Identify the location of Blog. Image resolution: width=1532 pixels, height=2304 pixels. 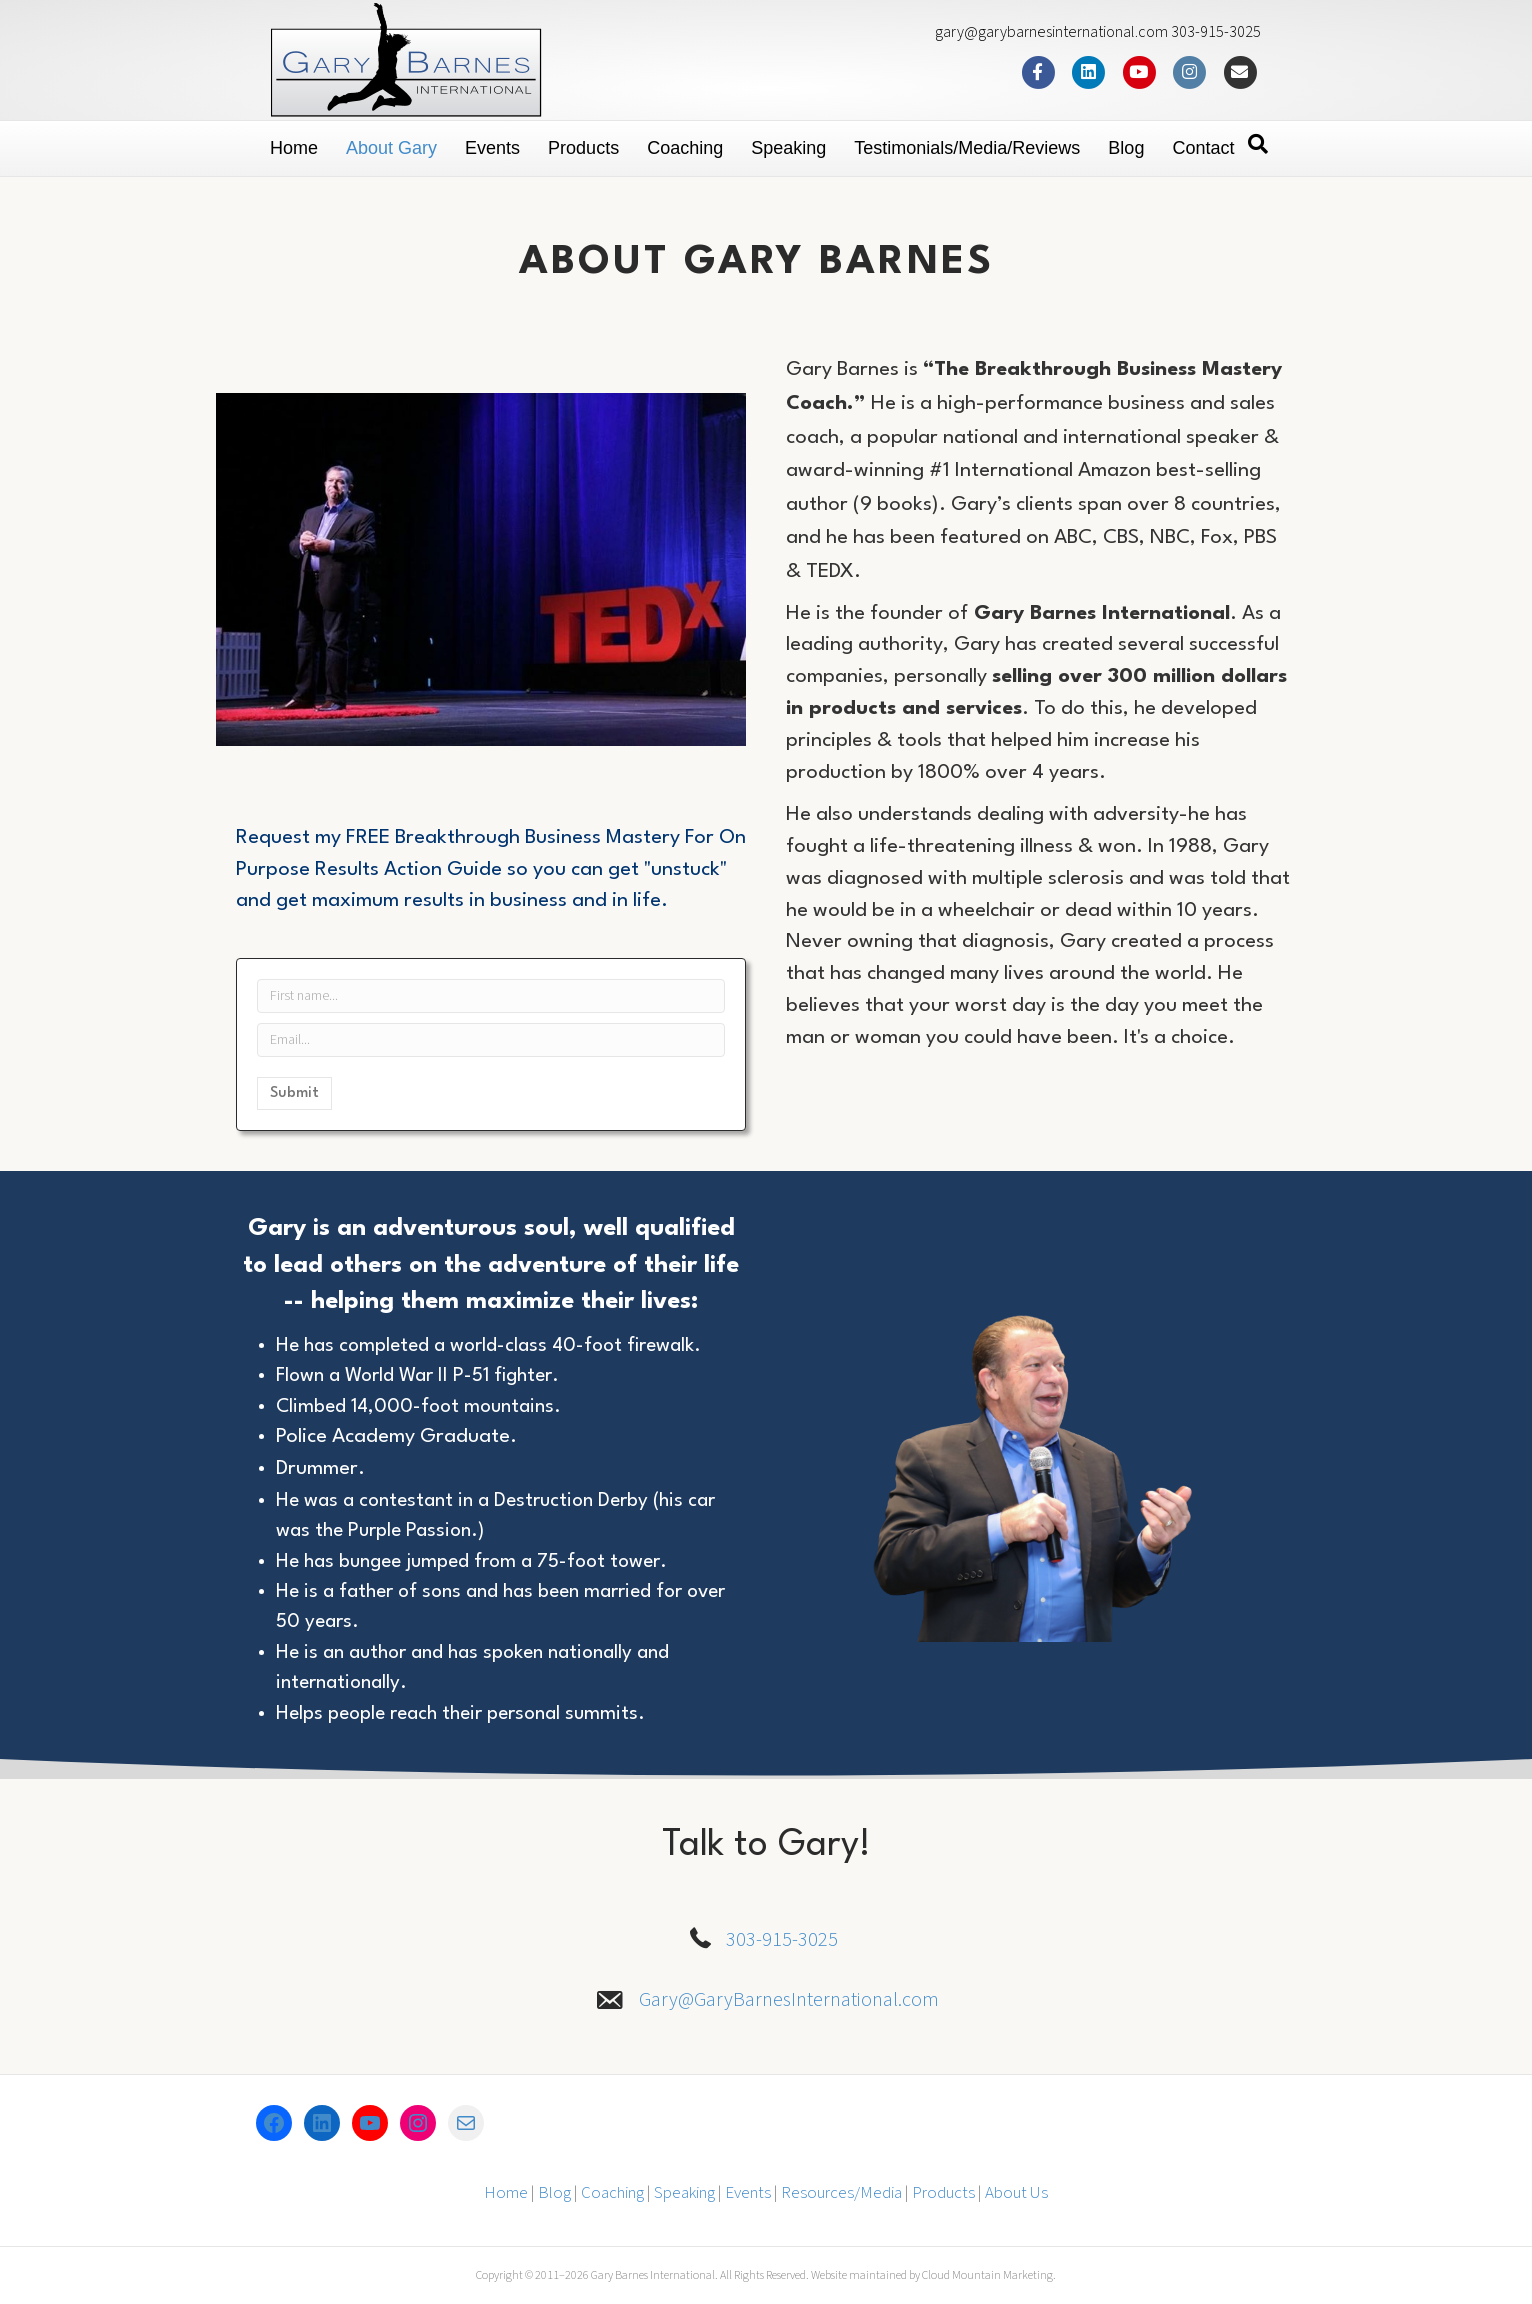
(1126, 148).